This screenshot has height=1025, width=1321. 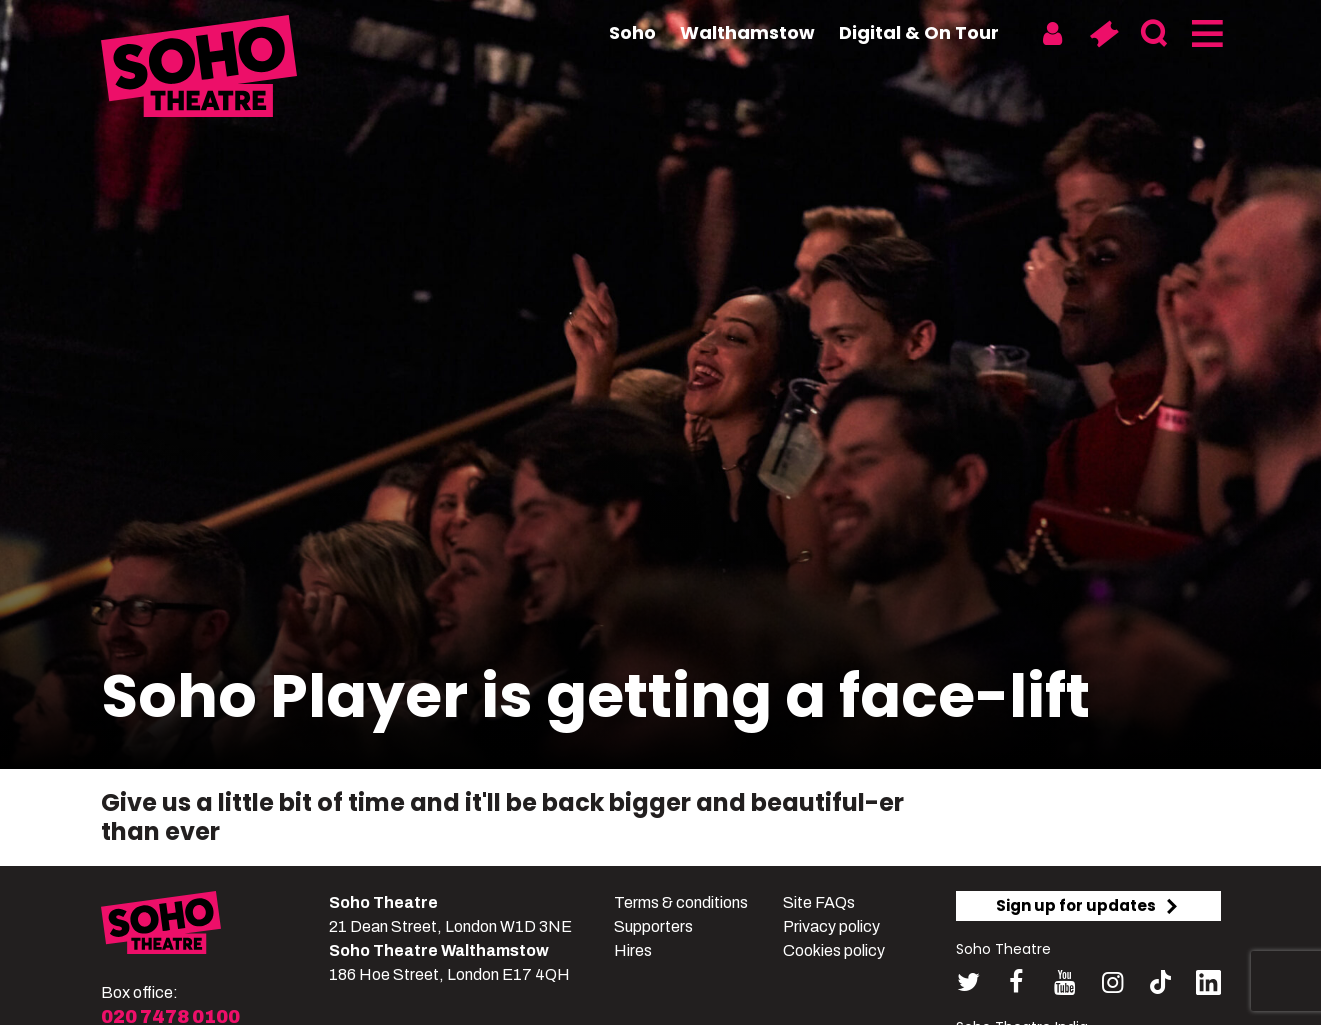 What do you see at coordinates (1154, 34) in the screenshot?
I see `[Search]` at bounding box center [1154, 34].